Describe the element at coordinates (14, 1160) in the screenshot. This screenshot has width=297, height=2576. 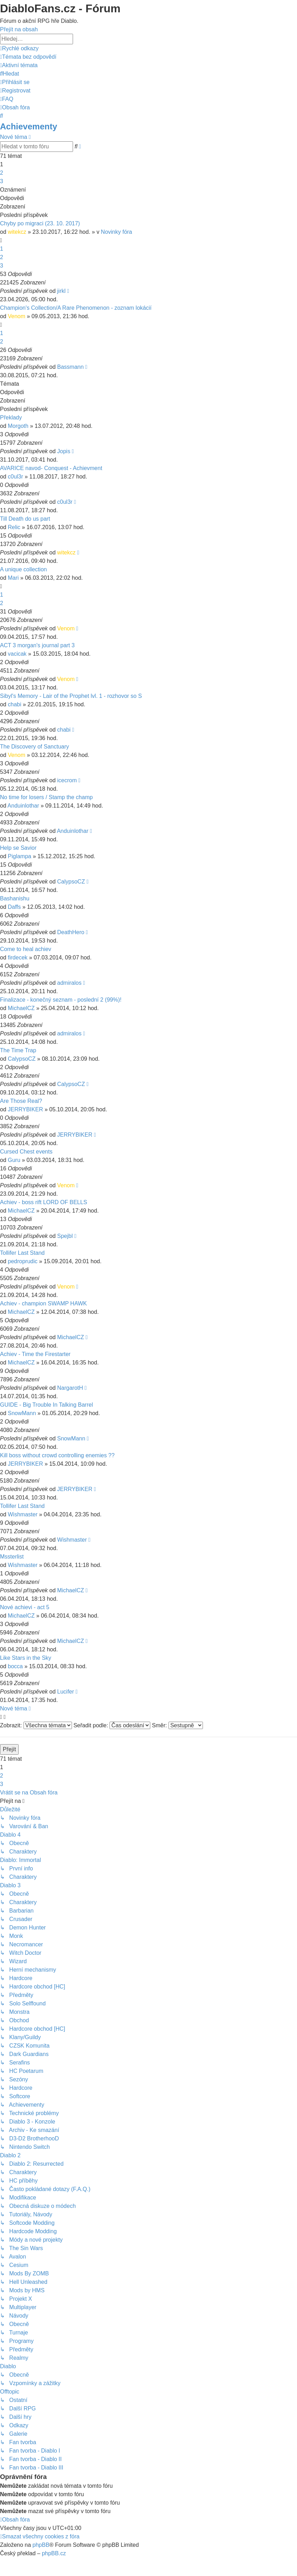
I see `Guru` at that location.